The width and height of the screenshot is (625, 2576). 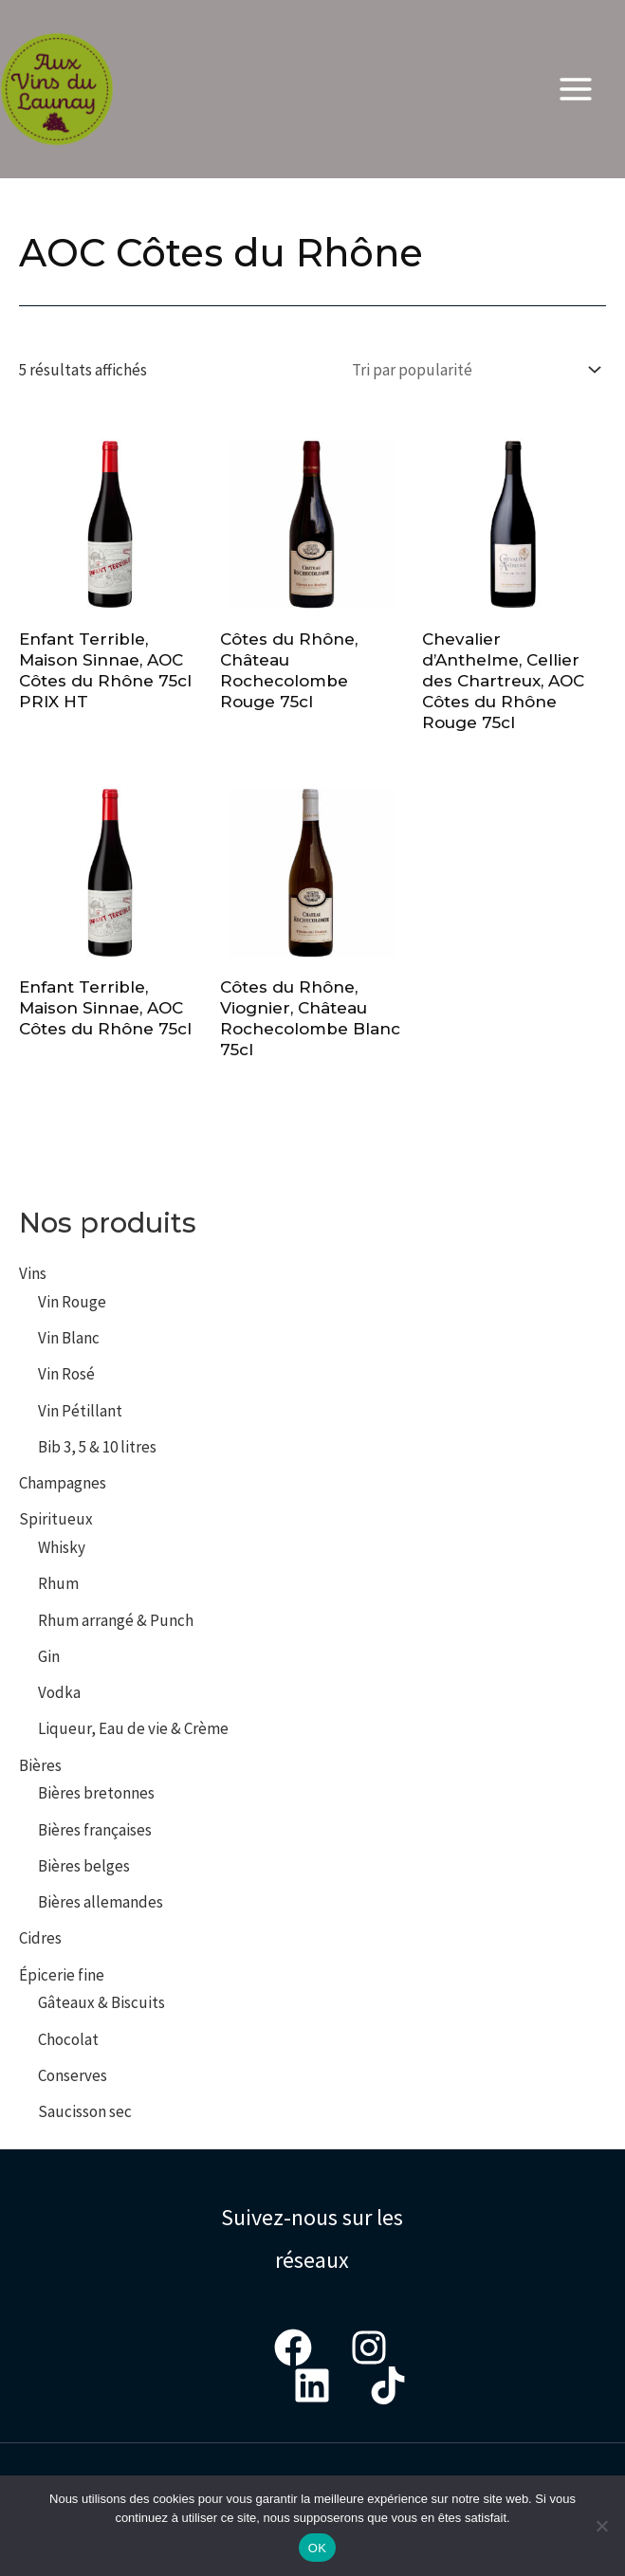 I want to click on OK, so click(x=317, y=2548).